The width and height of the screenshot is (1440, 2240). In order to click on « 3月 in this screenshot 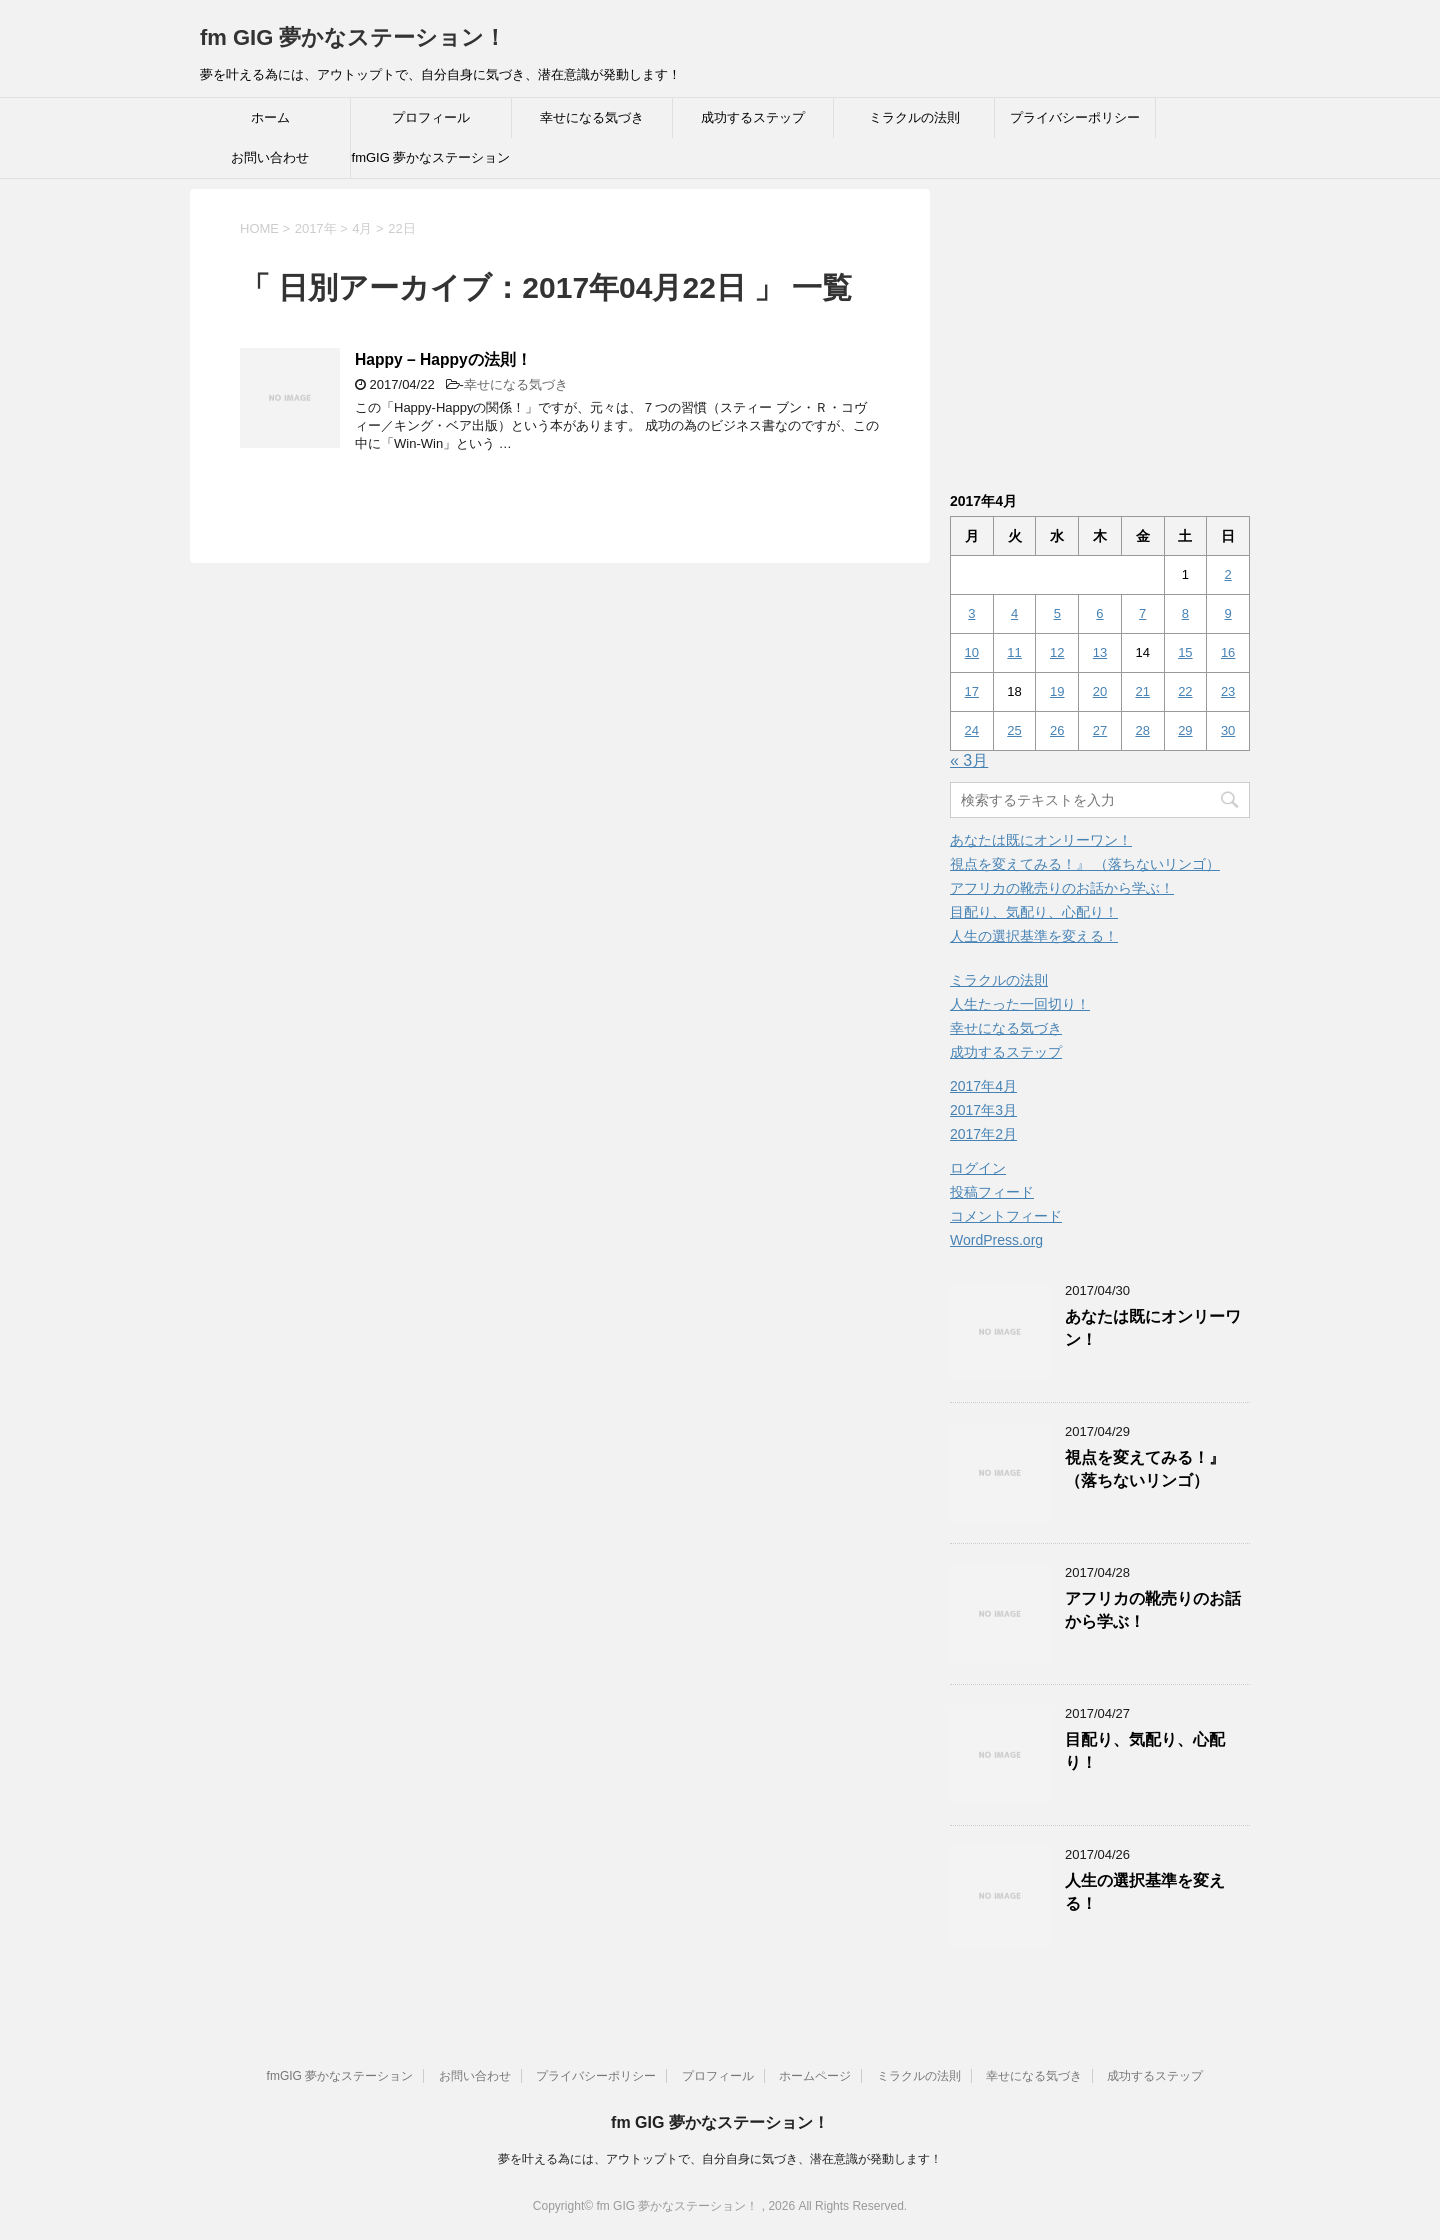, I will do `click(969, 760)`.